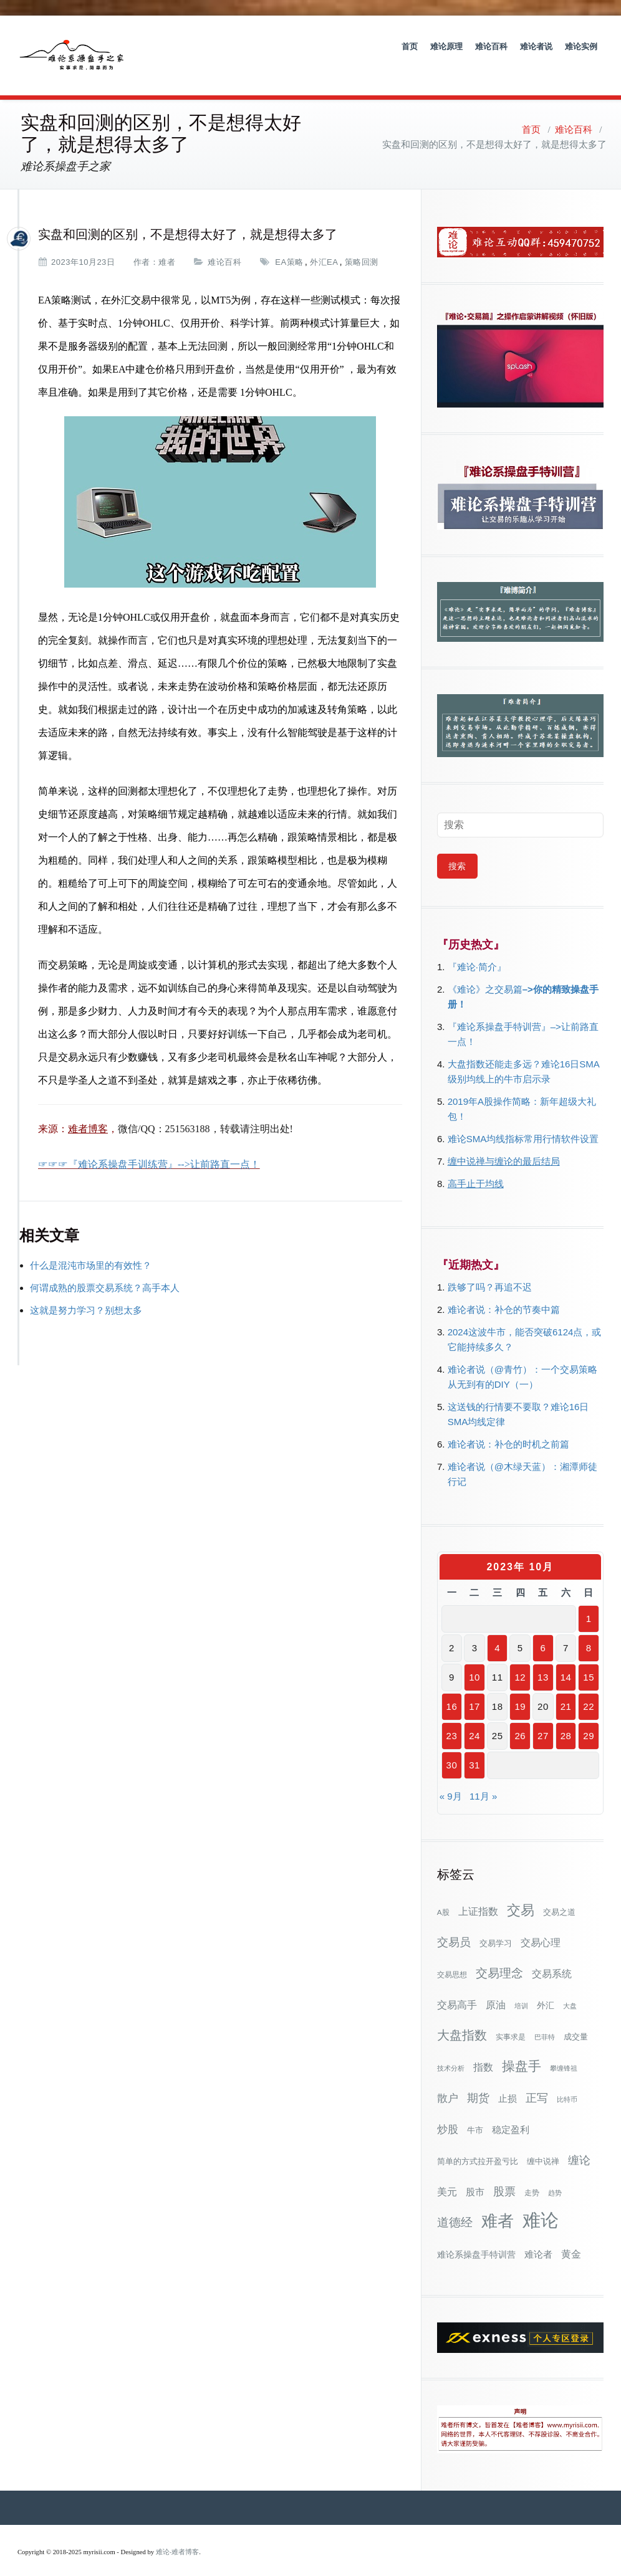 Image resolution: width=621 pixels, height=2576 pixels. Describe the element at coordinates (566, 1659) in the screenshot. I see `14 [2023年10月14日 发布的文章]` at that location.